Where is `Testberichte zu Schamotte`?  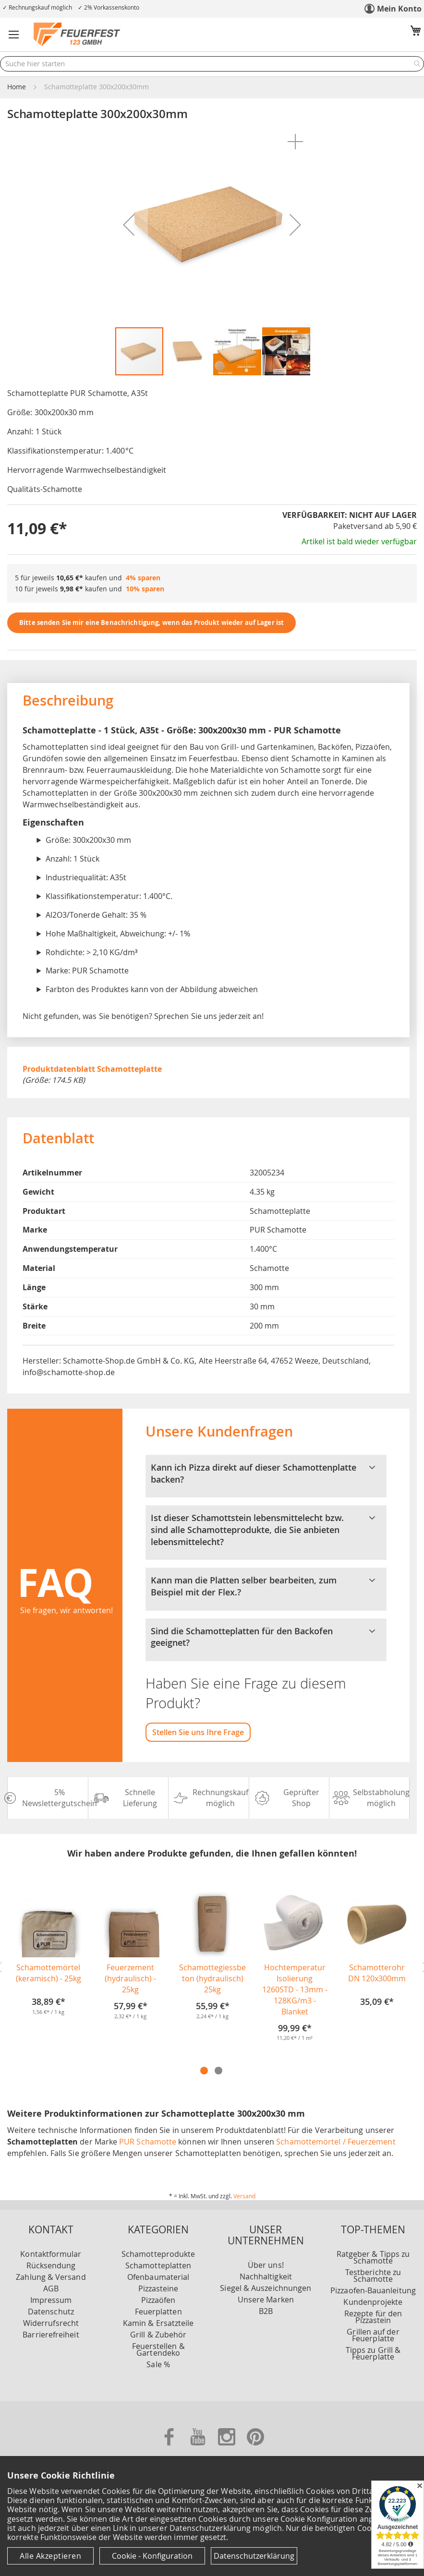
Testberichte zu Schamotte is located at coordinates (373, 2275).